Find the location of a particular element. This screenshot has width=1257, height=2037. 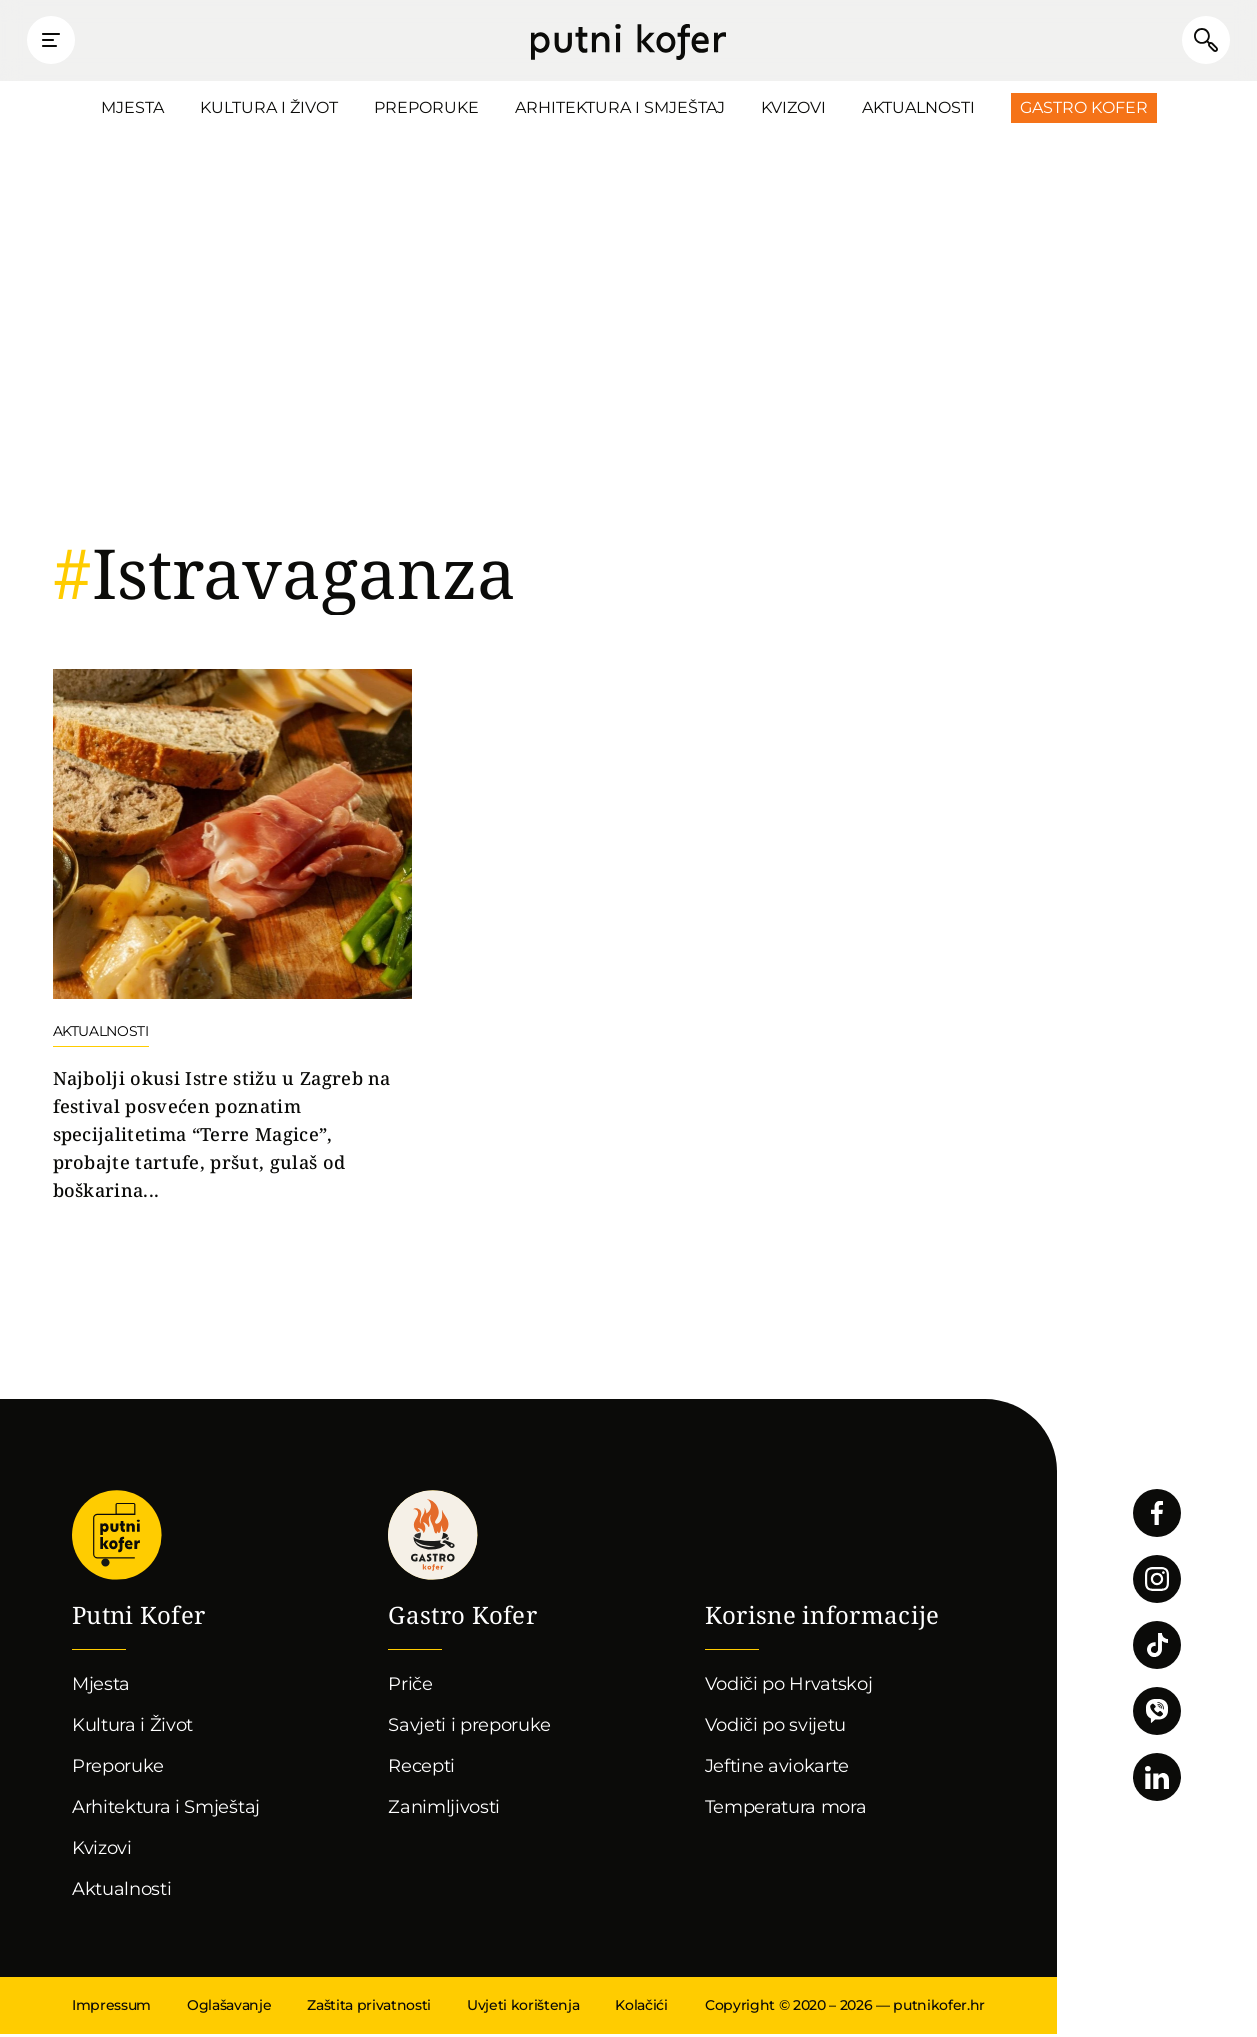

Mjesta is located at coordinates (132, 110).